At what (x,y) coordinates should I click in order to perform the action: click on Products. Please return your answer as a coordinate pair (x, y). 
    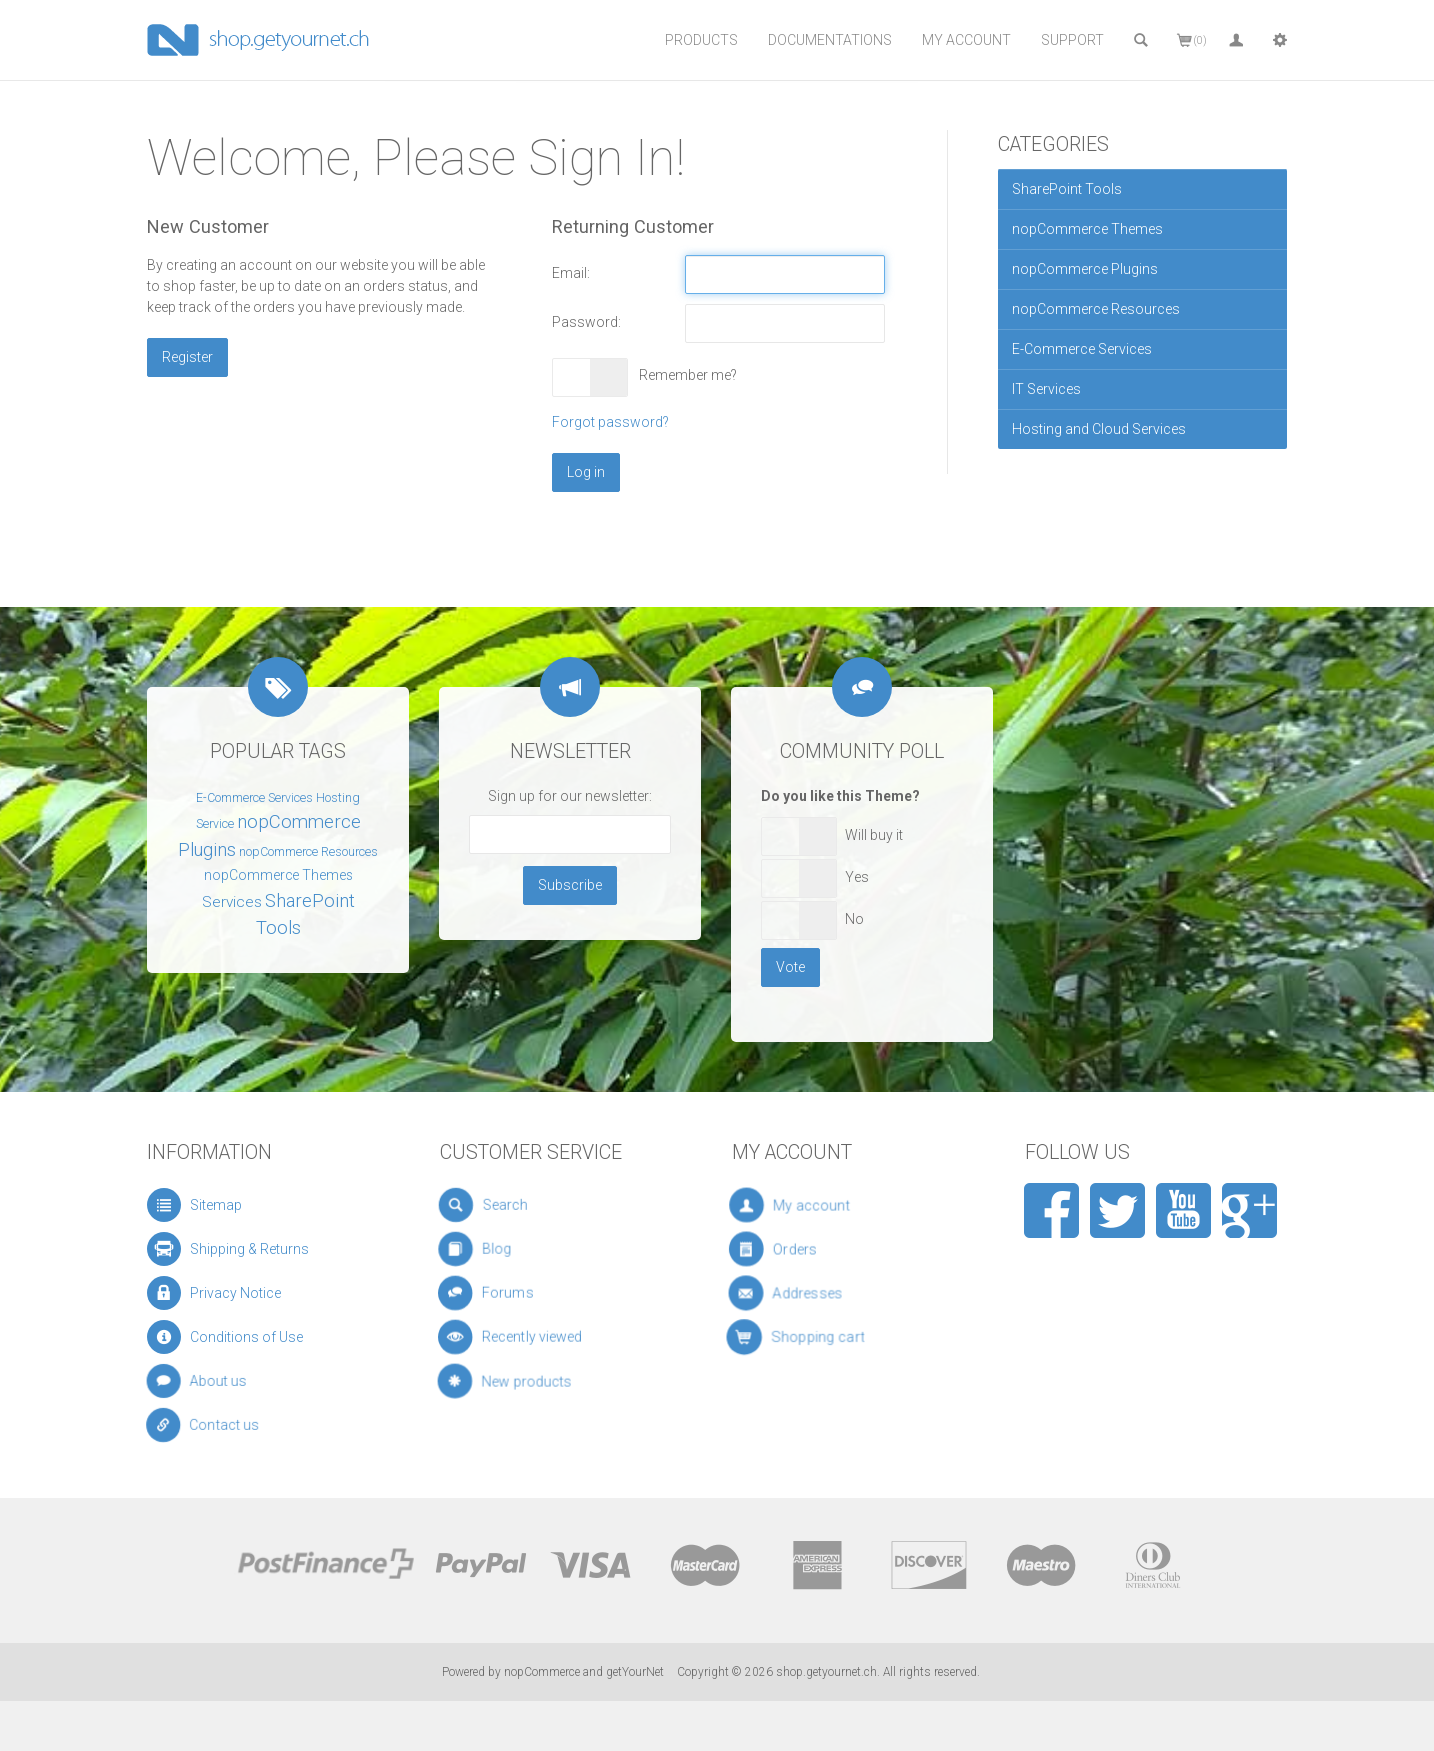
    Looking at the image, I should click on (701, 40).